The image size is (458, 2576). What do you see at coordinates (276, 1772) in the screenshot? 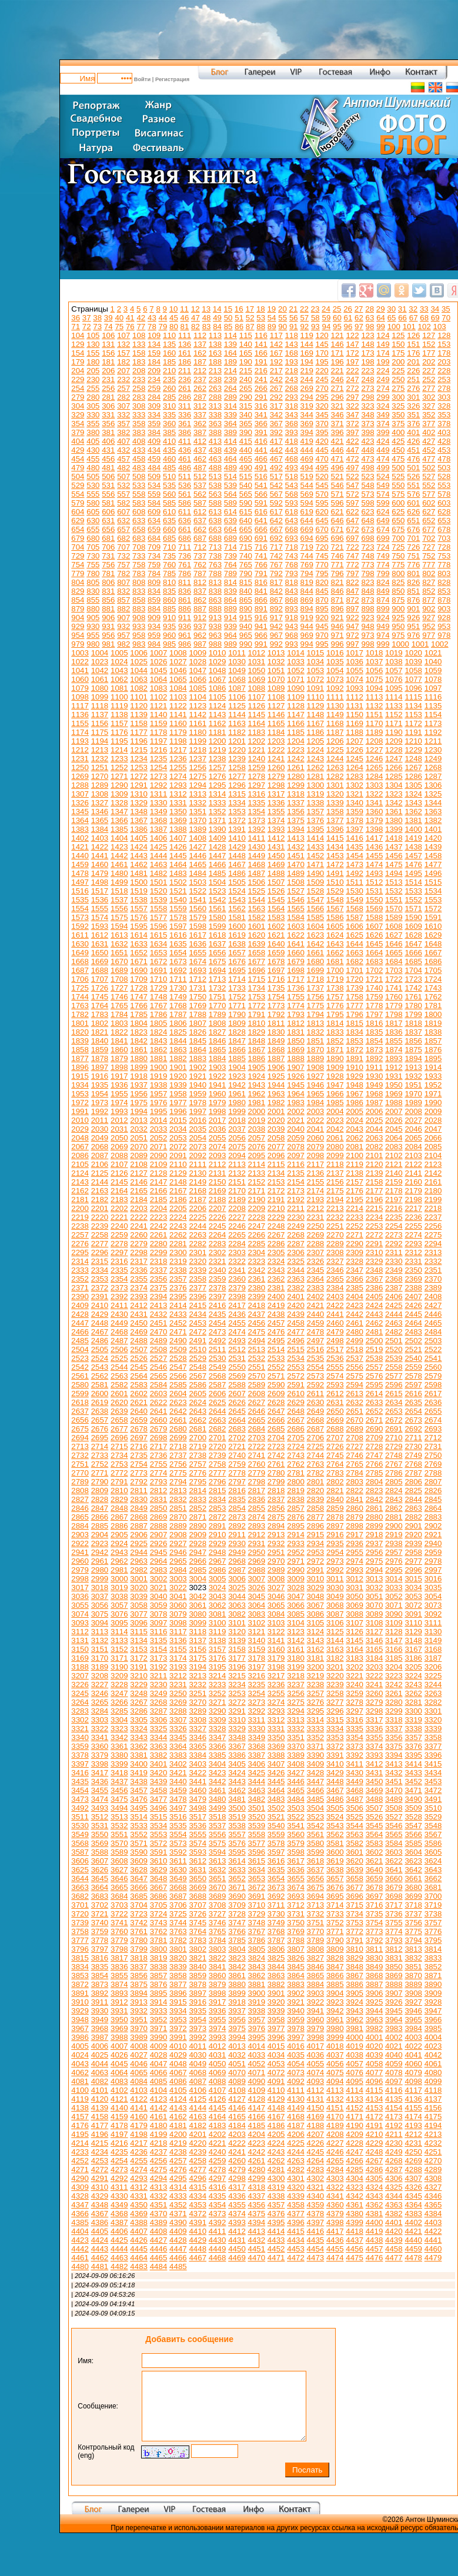
I see `3426` at bounding box center [276, 1772].